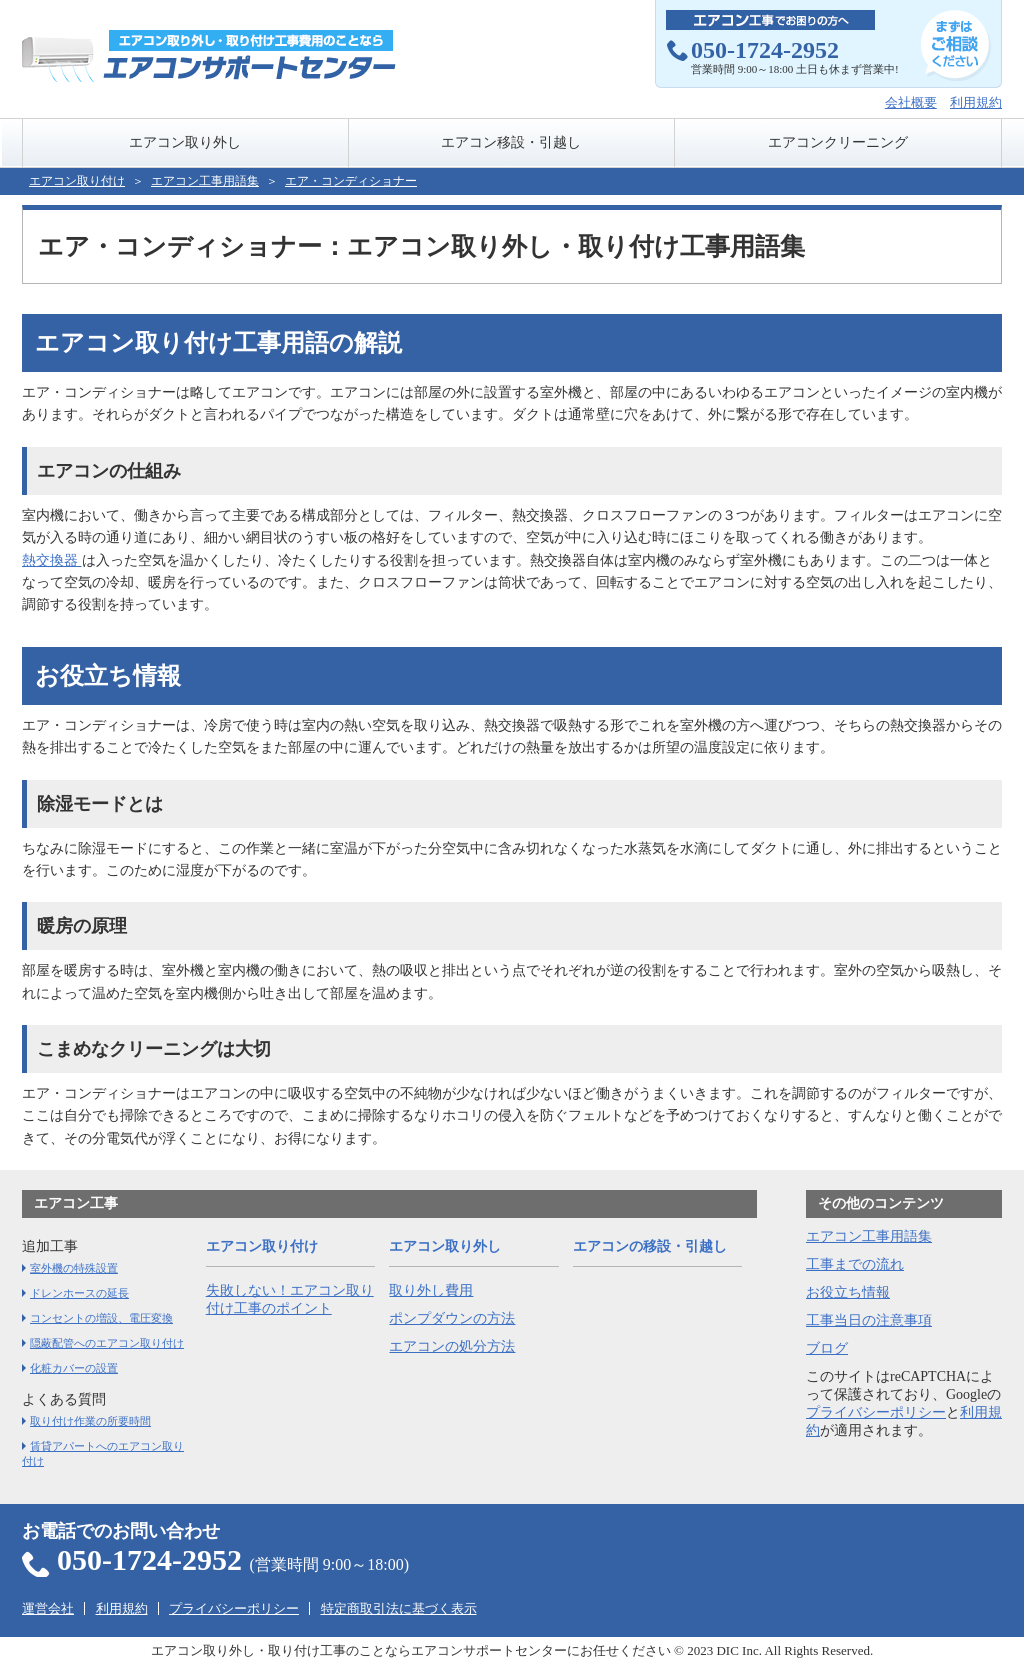 The width and height of the screenshot is (1024, 1660). Describe the element at coordinates (74, 1268) in the screenshot. I see `室外機の特殊設置` at that location.